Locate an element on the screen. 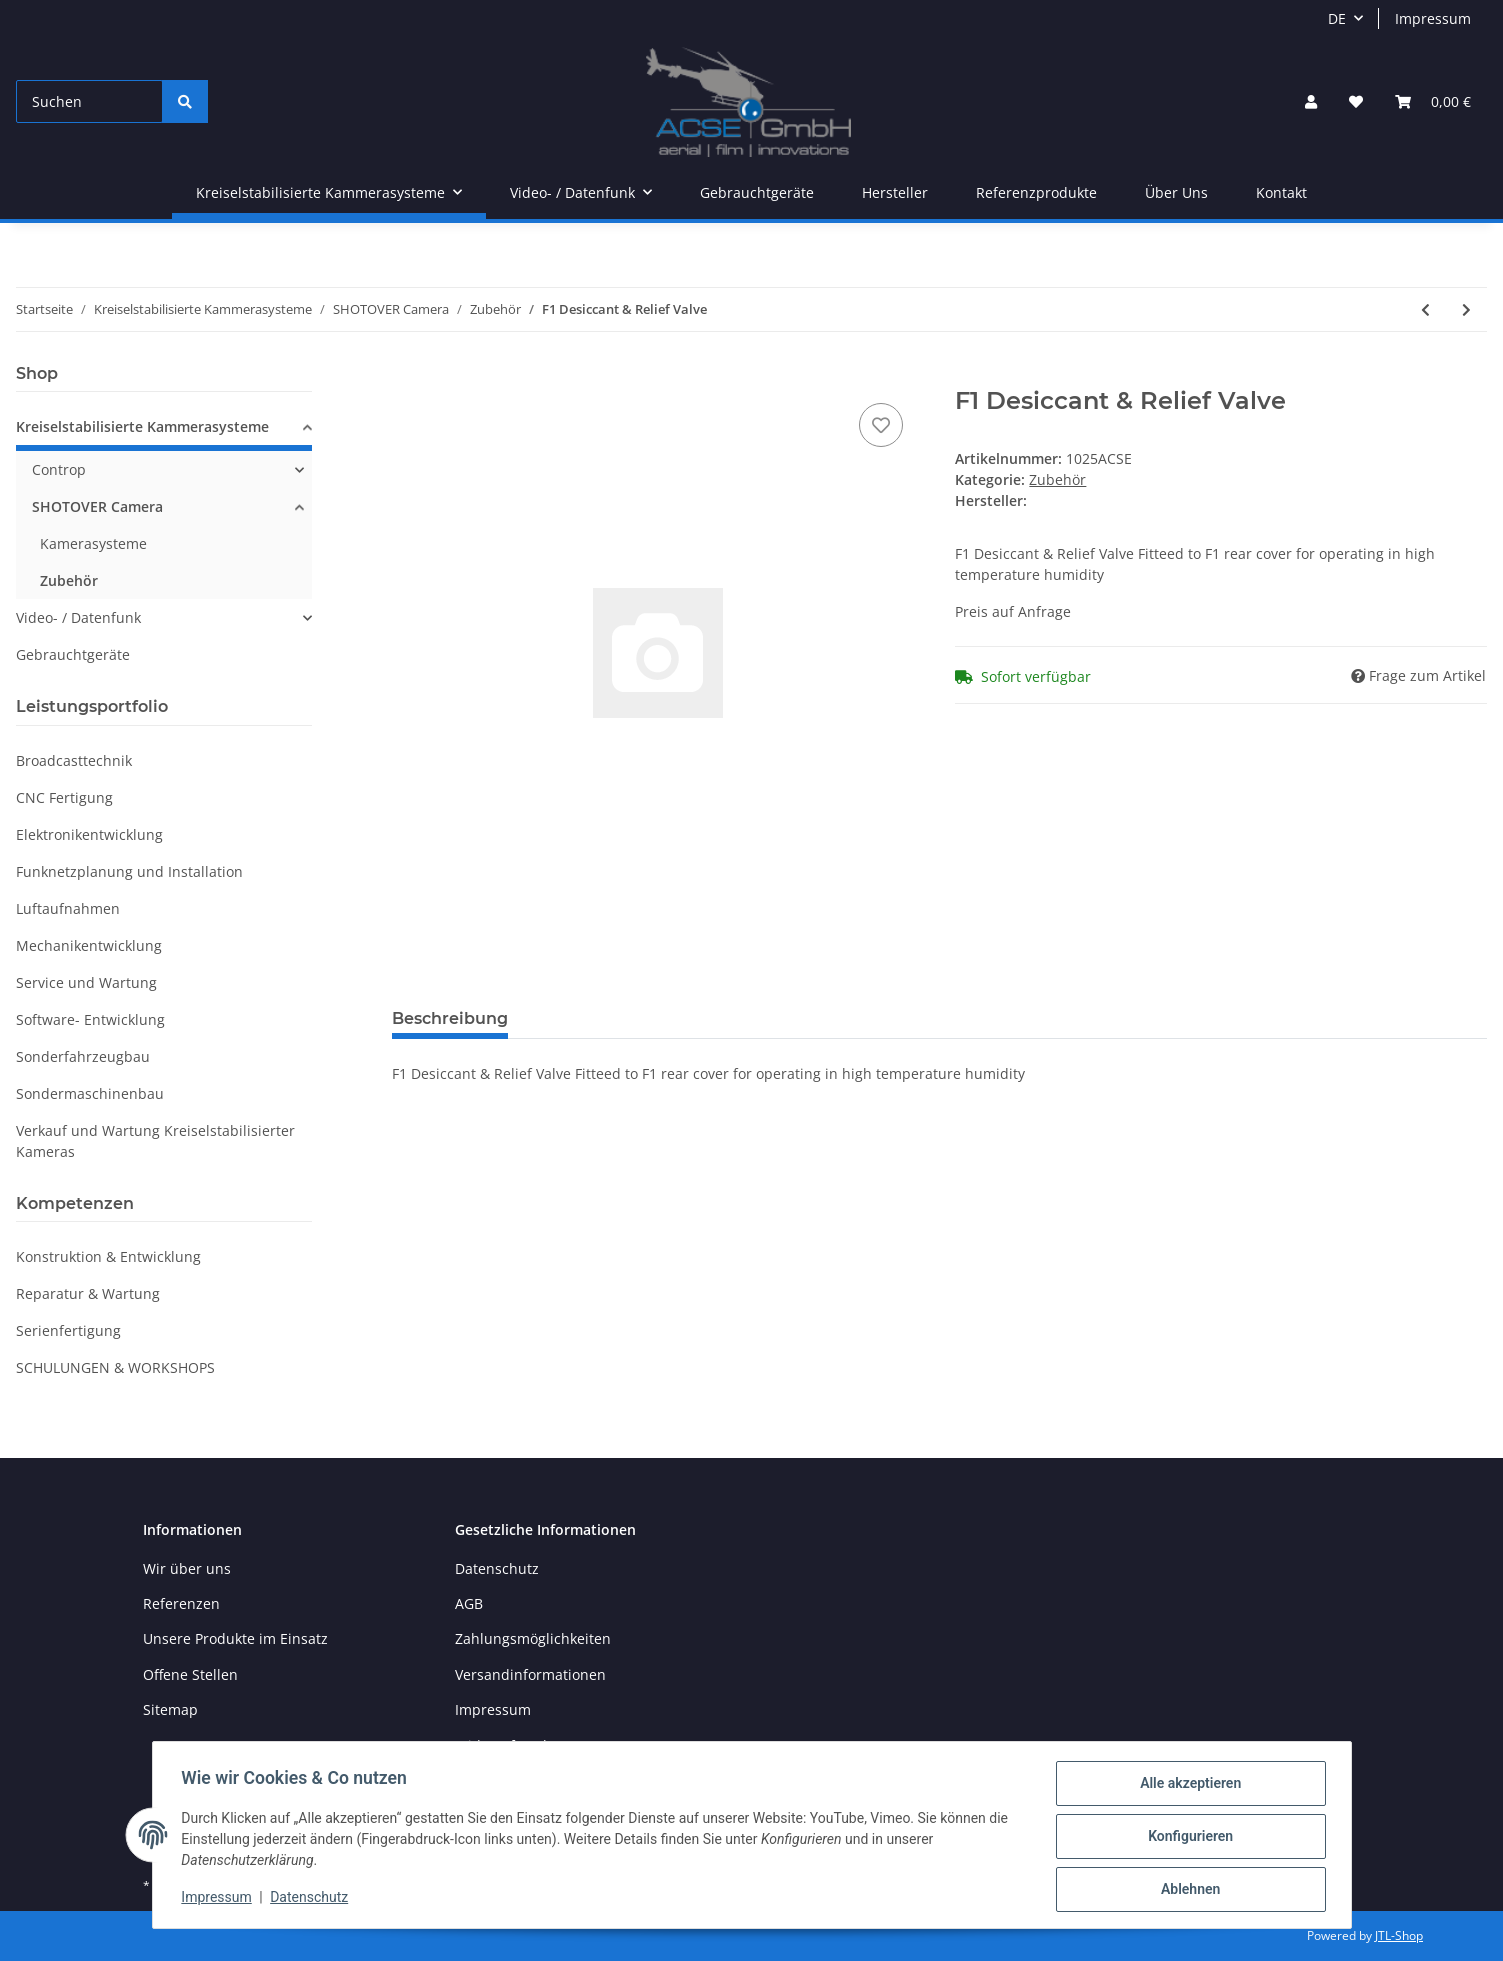 This screenshot has height=1961, width=1503. Verkauf und Wartung Kreiselstabilisierter Kameras is located at coordinates (155, 1141).